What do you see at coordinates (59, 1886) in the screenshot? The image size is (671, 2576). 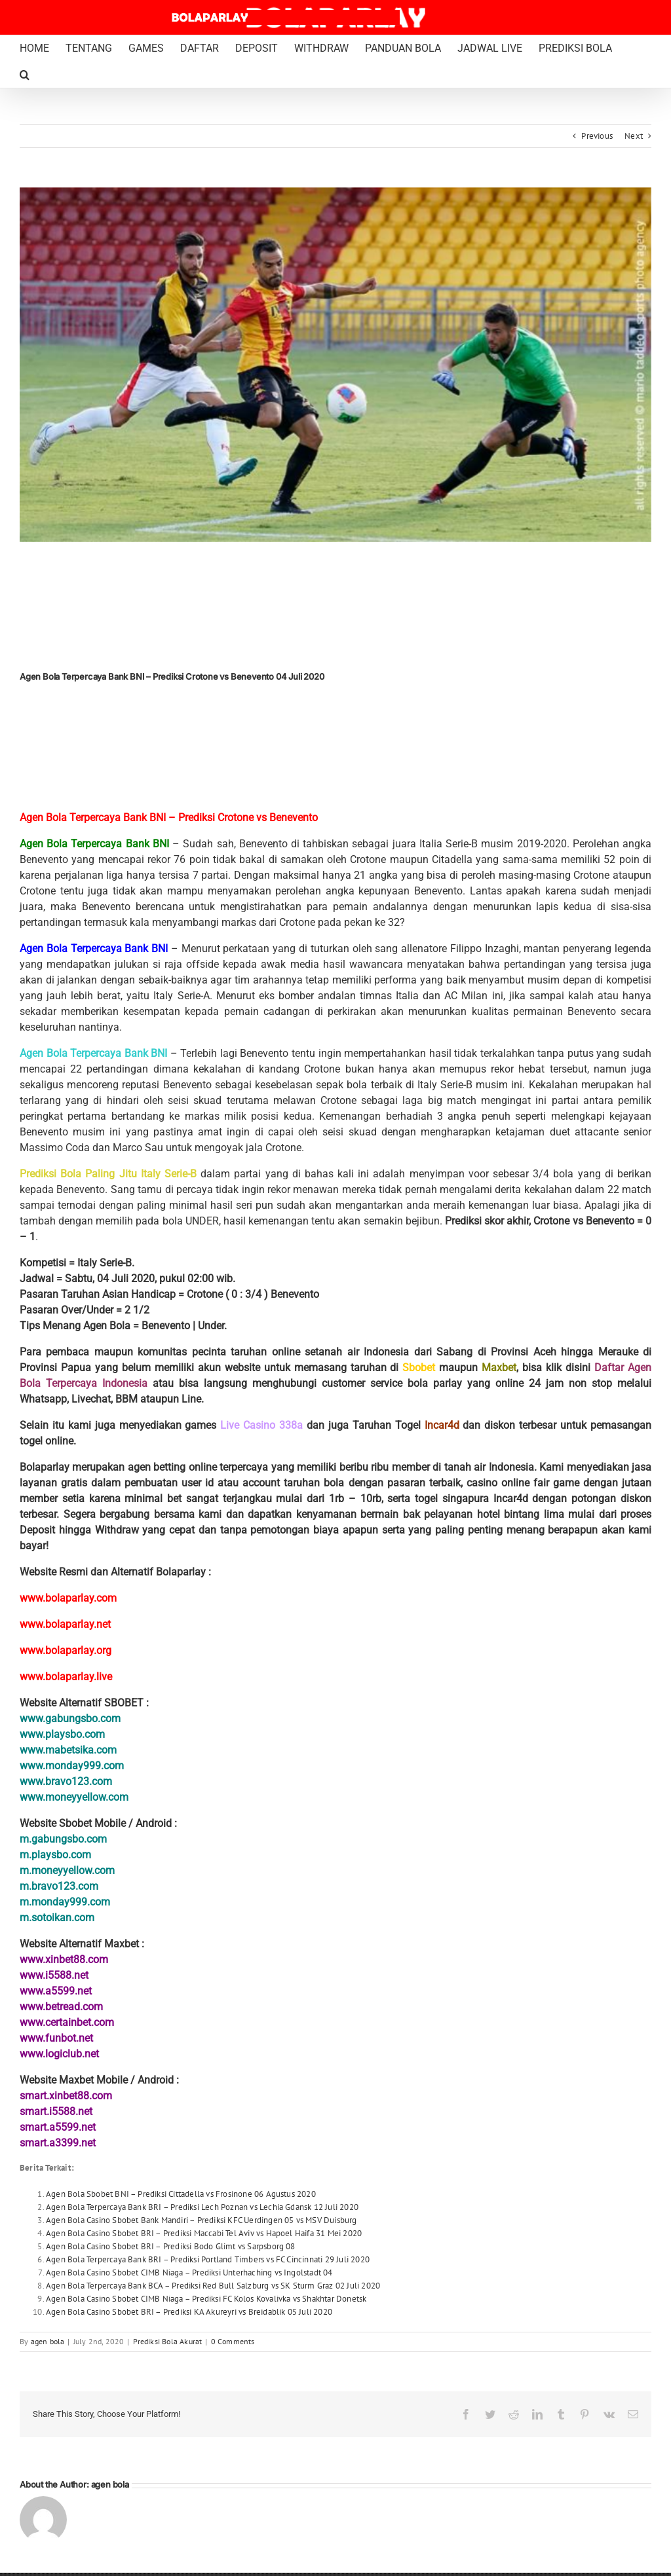 I see `m.bravo123.com` at bounding box center [59, 1886].